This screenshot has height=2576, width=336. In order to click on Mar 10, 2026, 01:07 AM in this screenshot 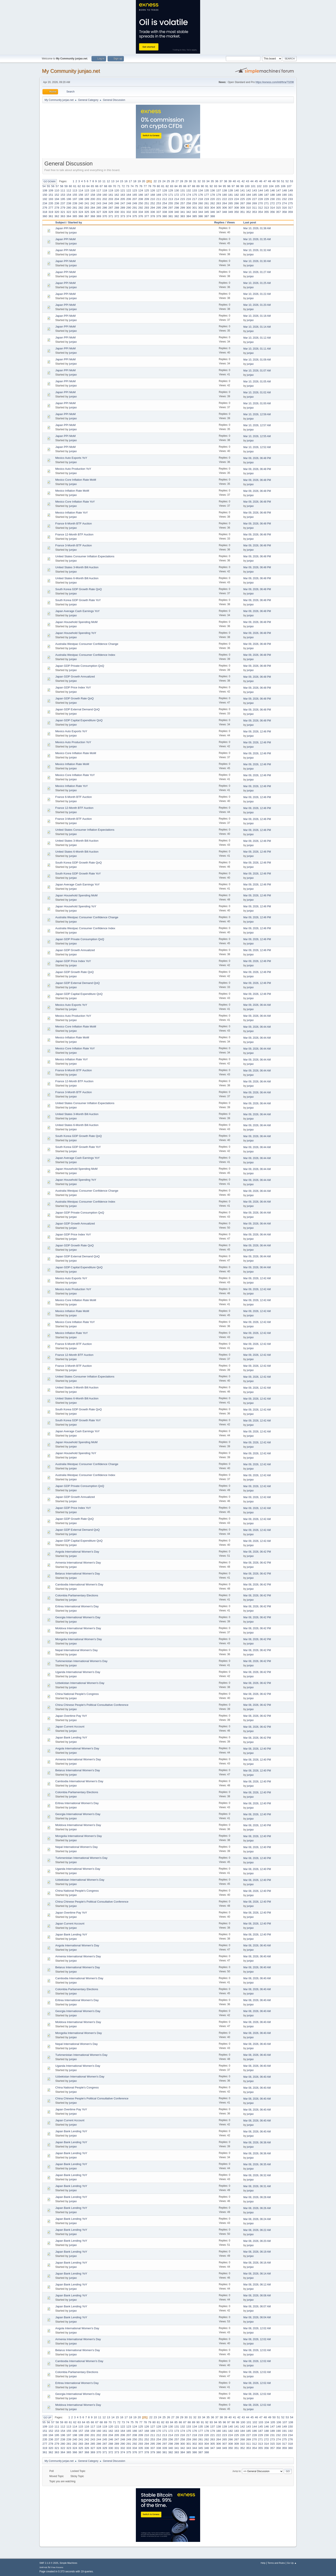, I will do `click(257, 370)`.